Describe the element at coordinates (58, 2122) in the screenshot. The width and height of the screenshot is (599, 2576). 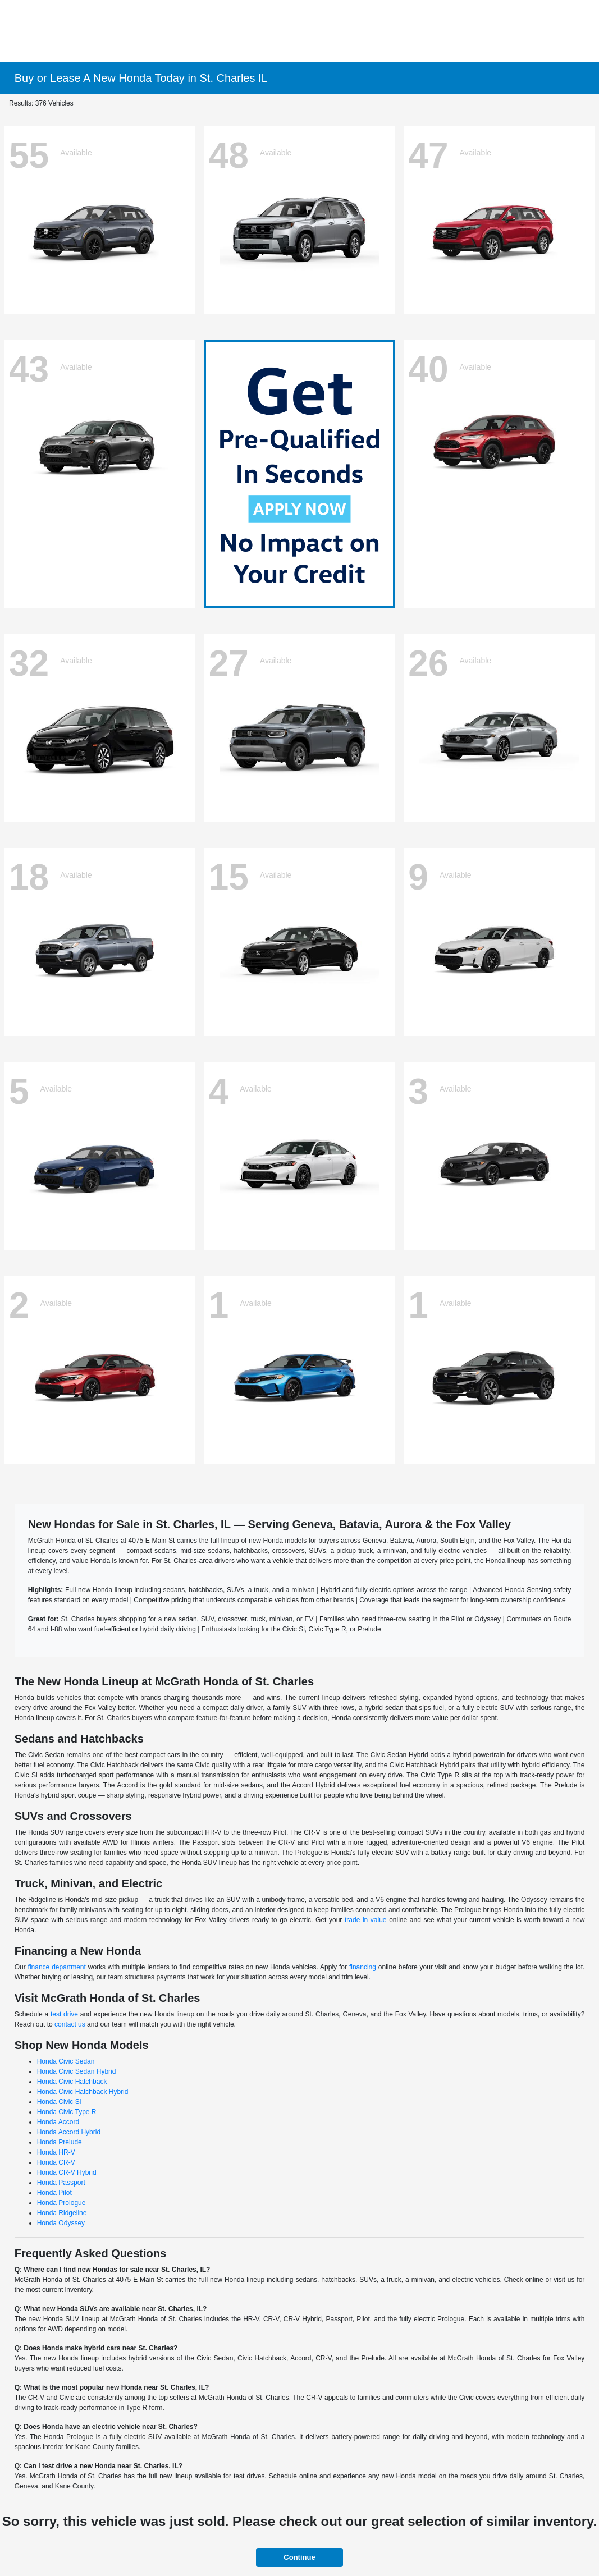
I see `Honda Accord` at that location.